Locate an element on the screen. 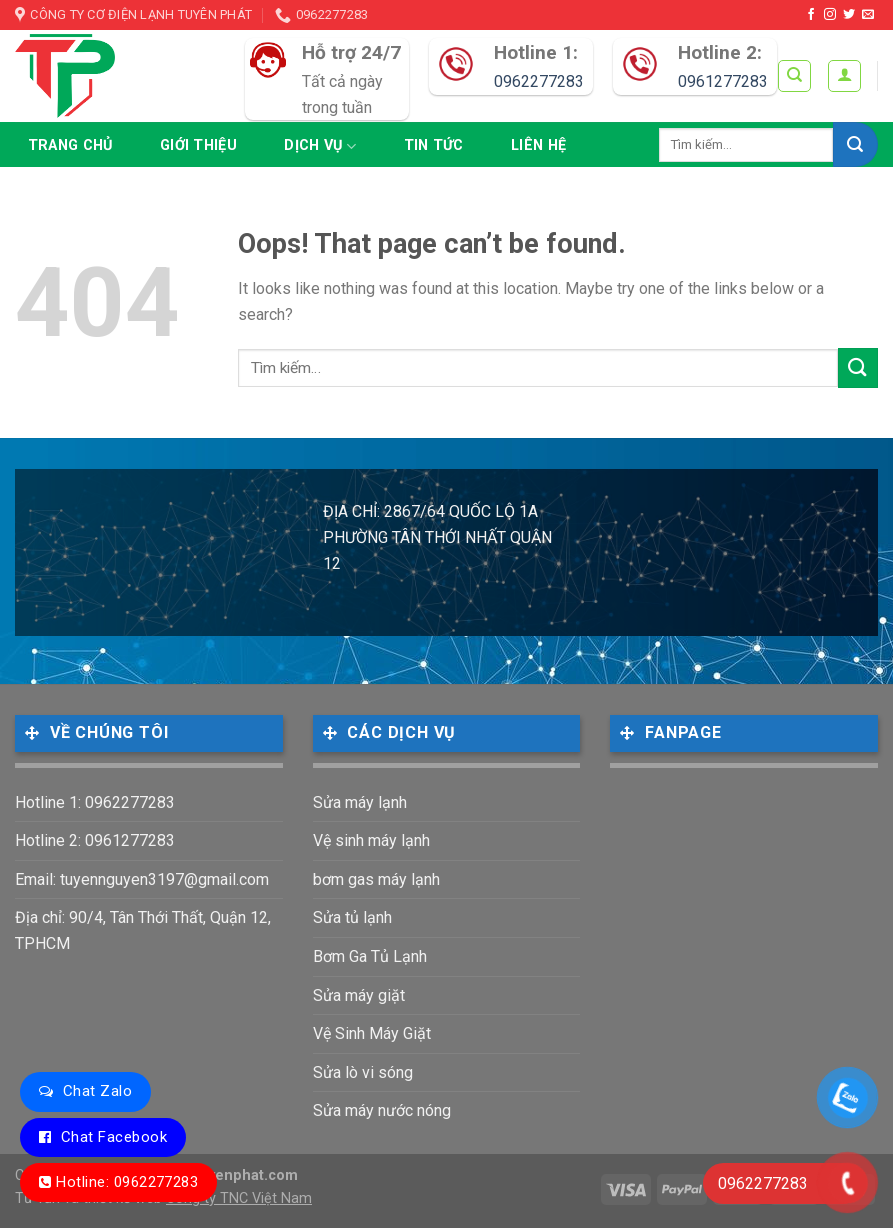 The width and height of the screenshot is (893, 1228). 0961277283 is located at coordinates (723, 81).